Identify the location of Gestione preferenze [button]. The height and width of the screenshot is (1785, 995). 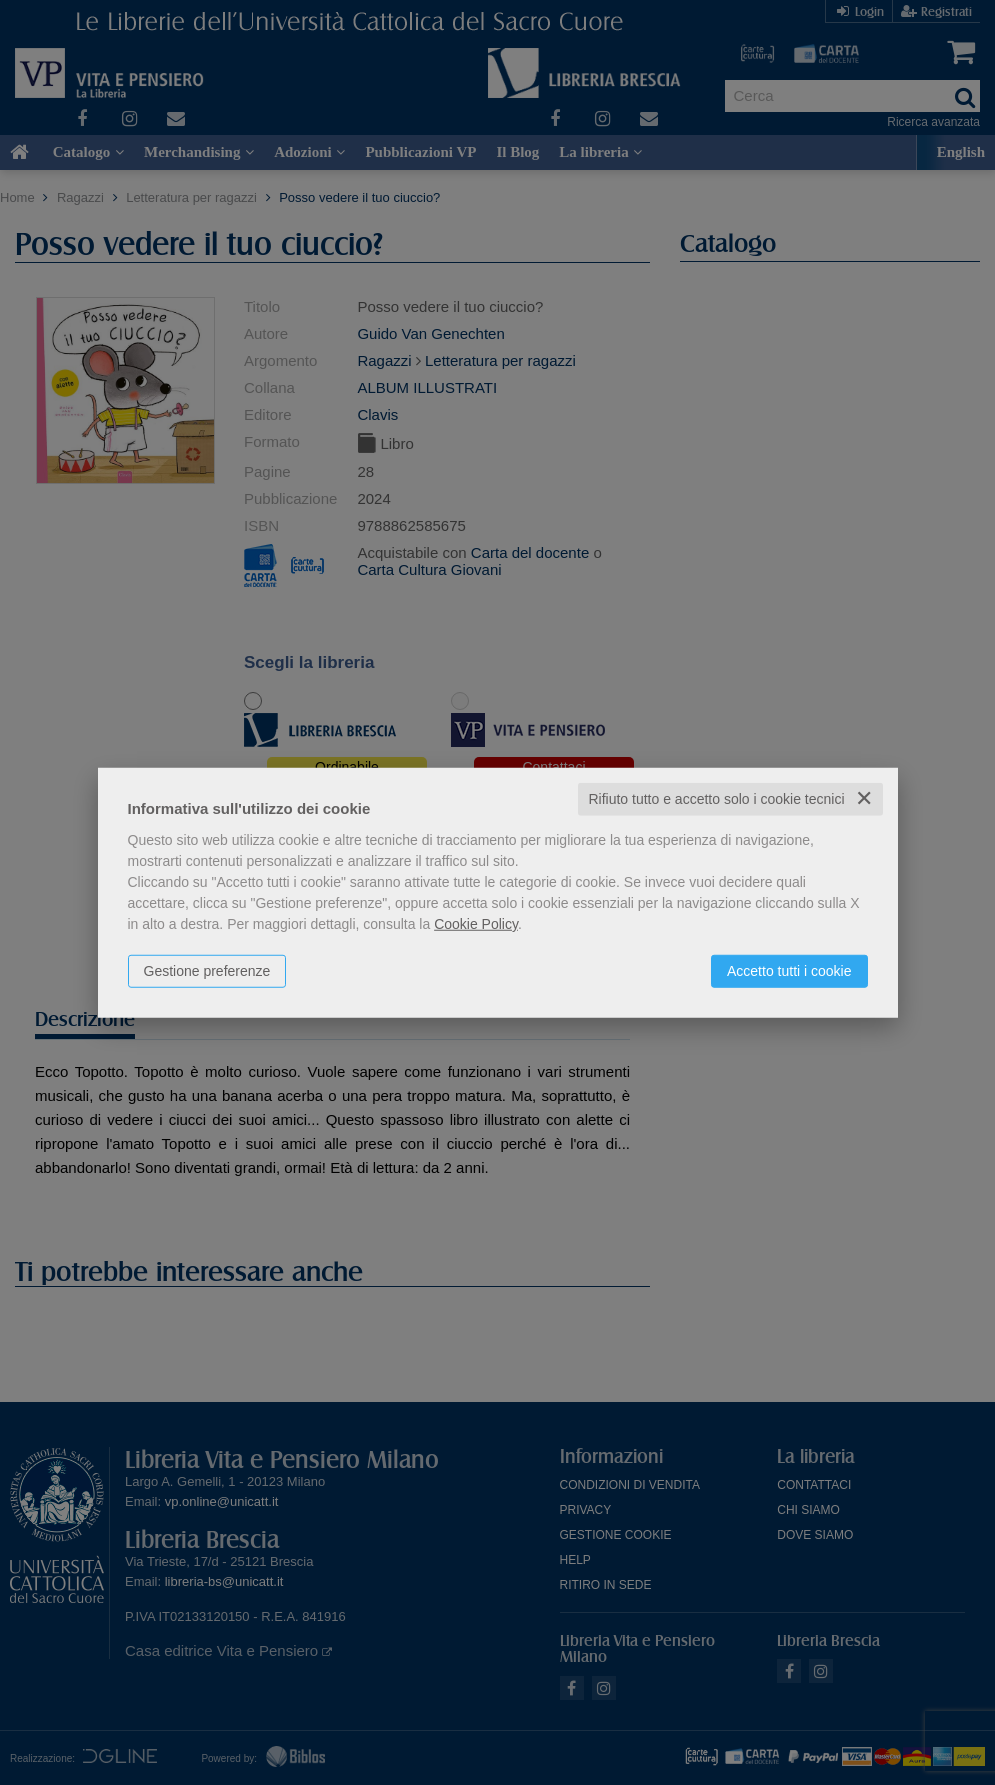
(207, 971).